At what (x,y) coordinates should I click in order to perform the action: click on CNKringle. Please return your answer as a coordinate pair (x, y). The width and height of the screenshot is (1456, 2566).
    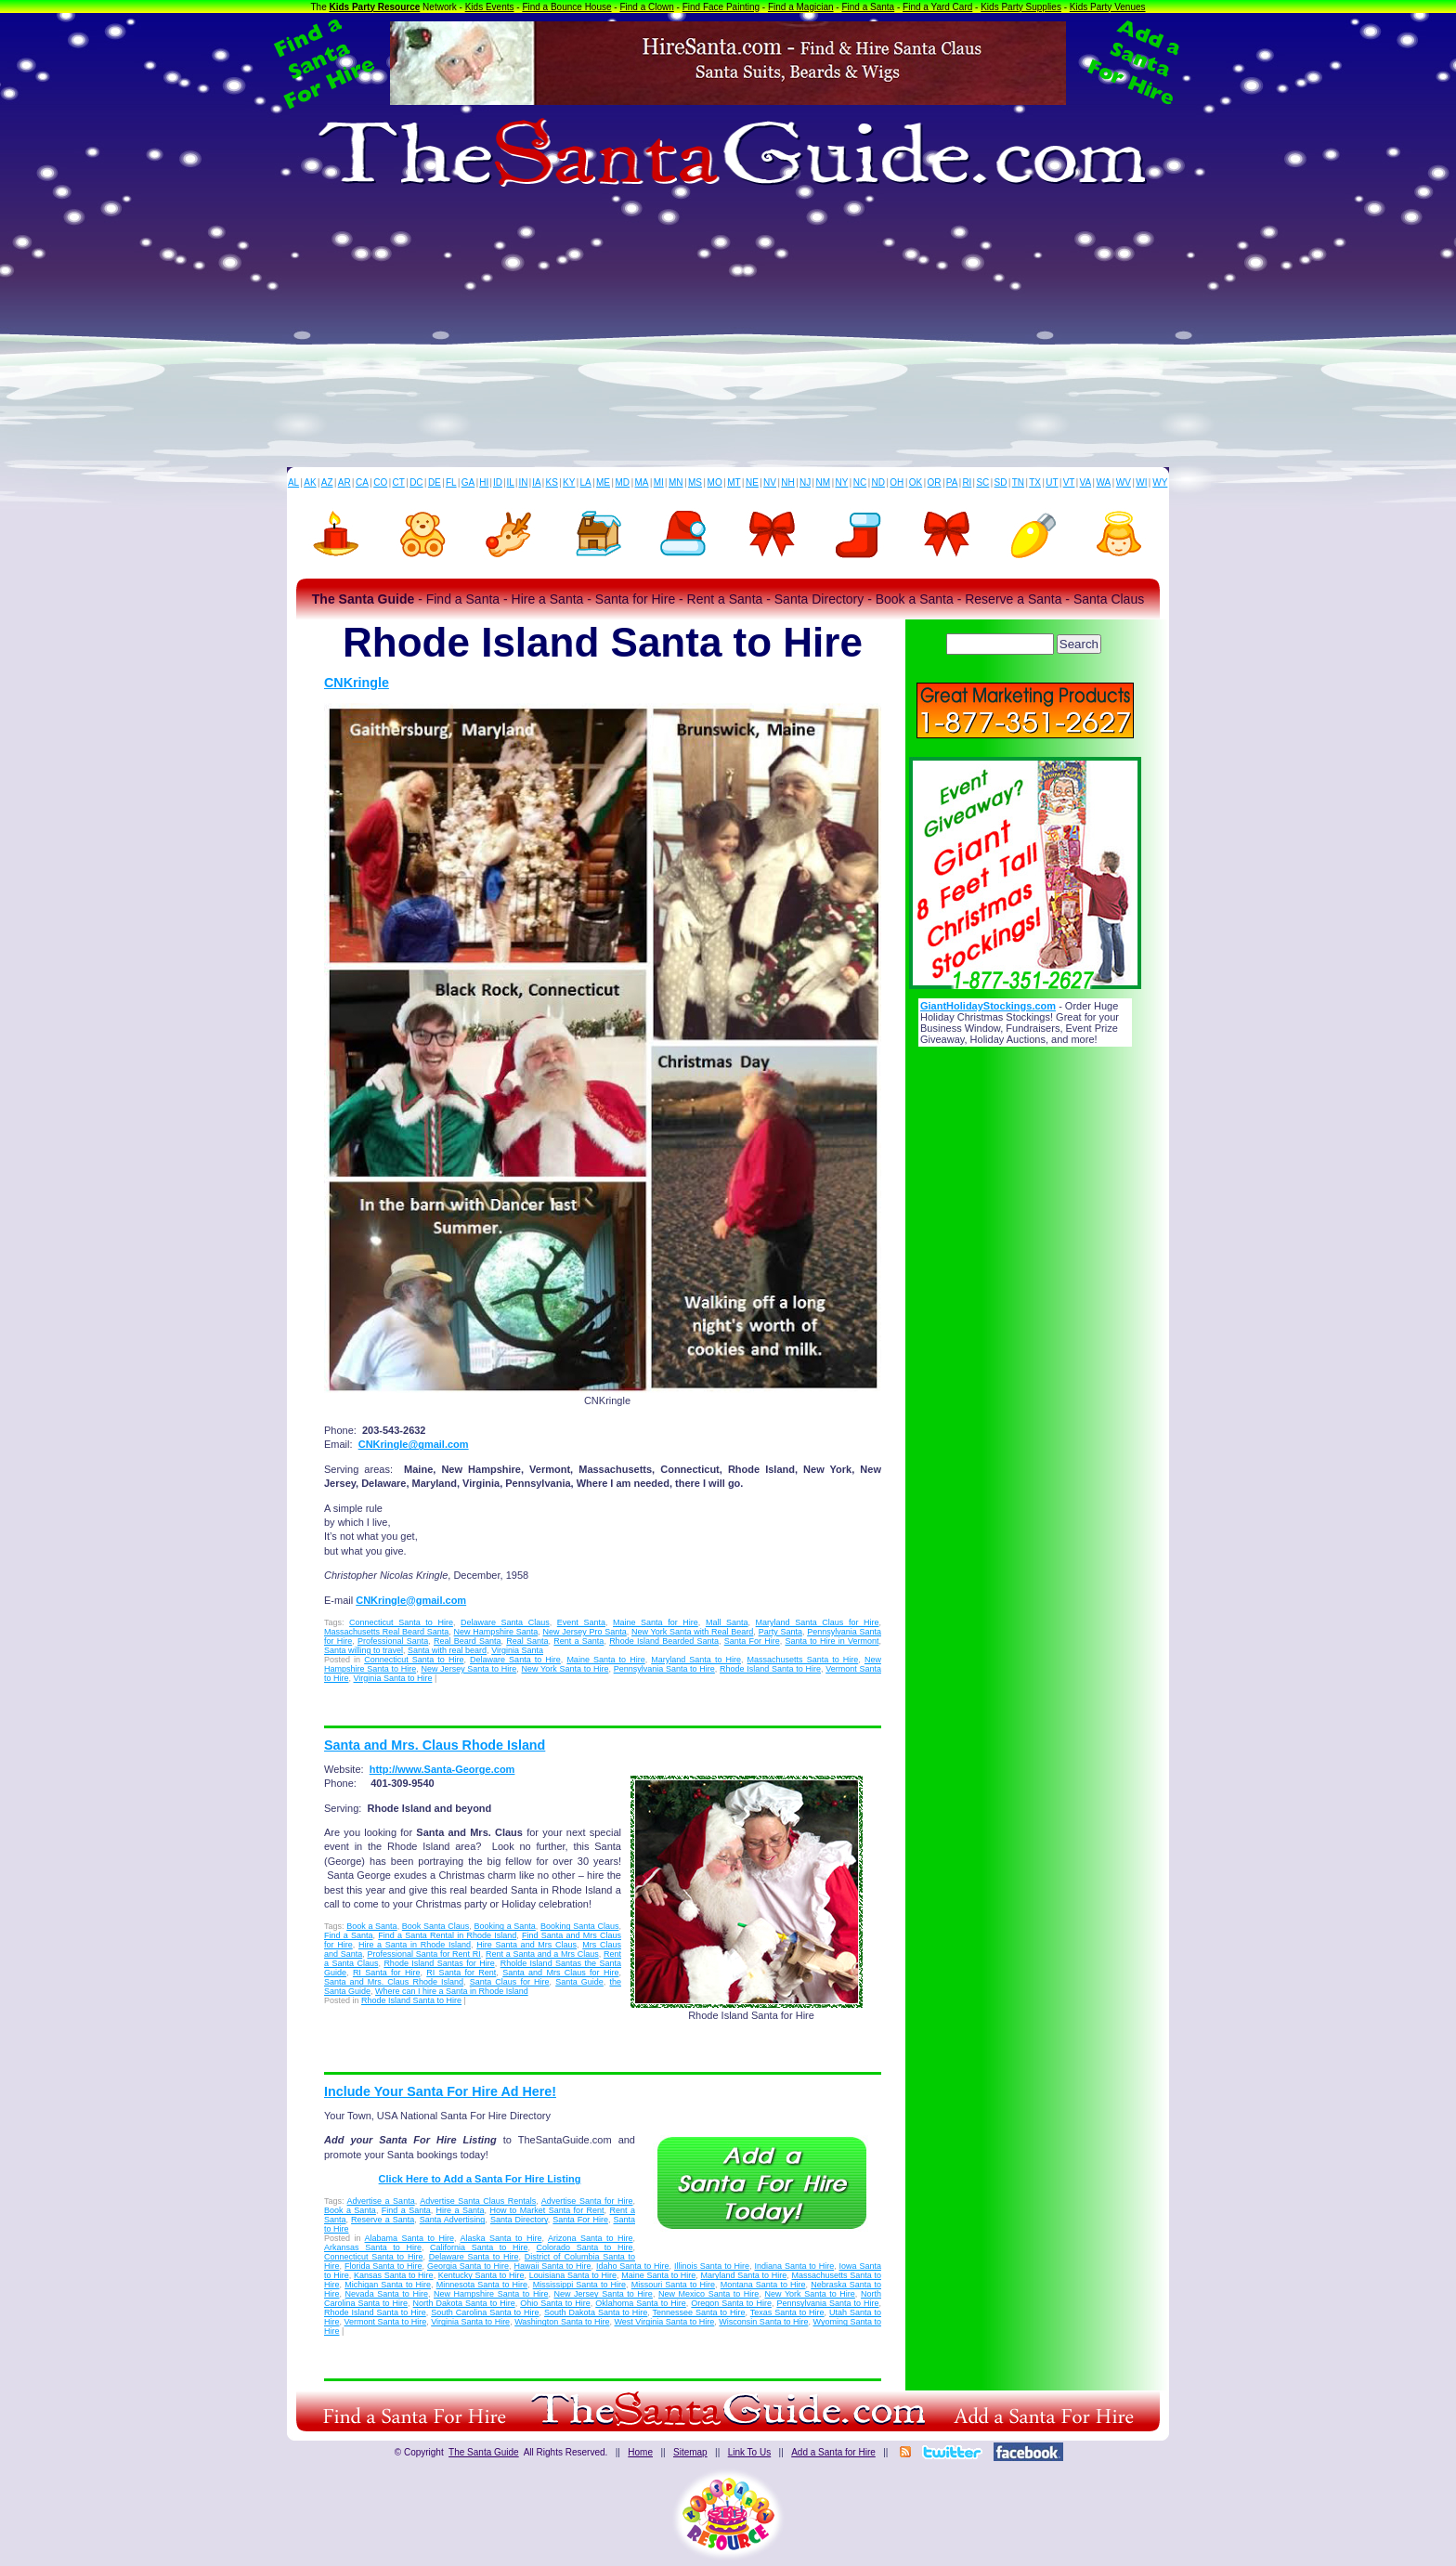
    Looking at the image, I should click on (356, 682).